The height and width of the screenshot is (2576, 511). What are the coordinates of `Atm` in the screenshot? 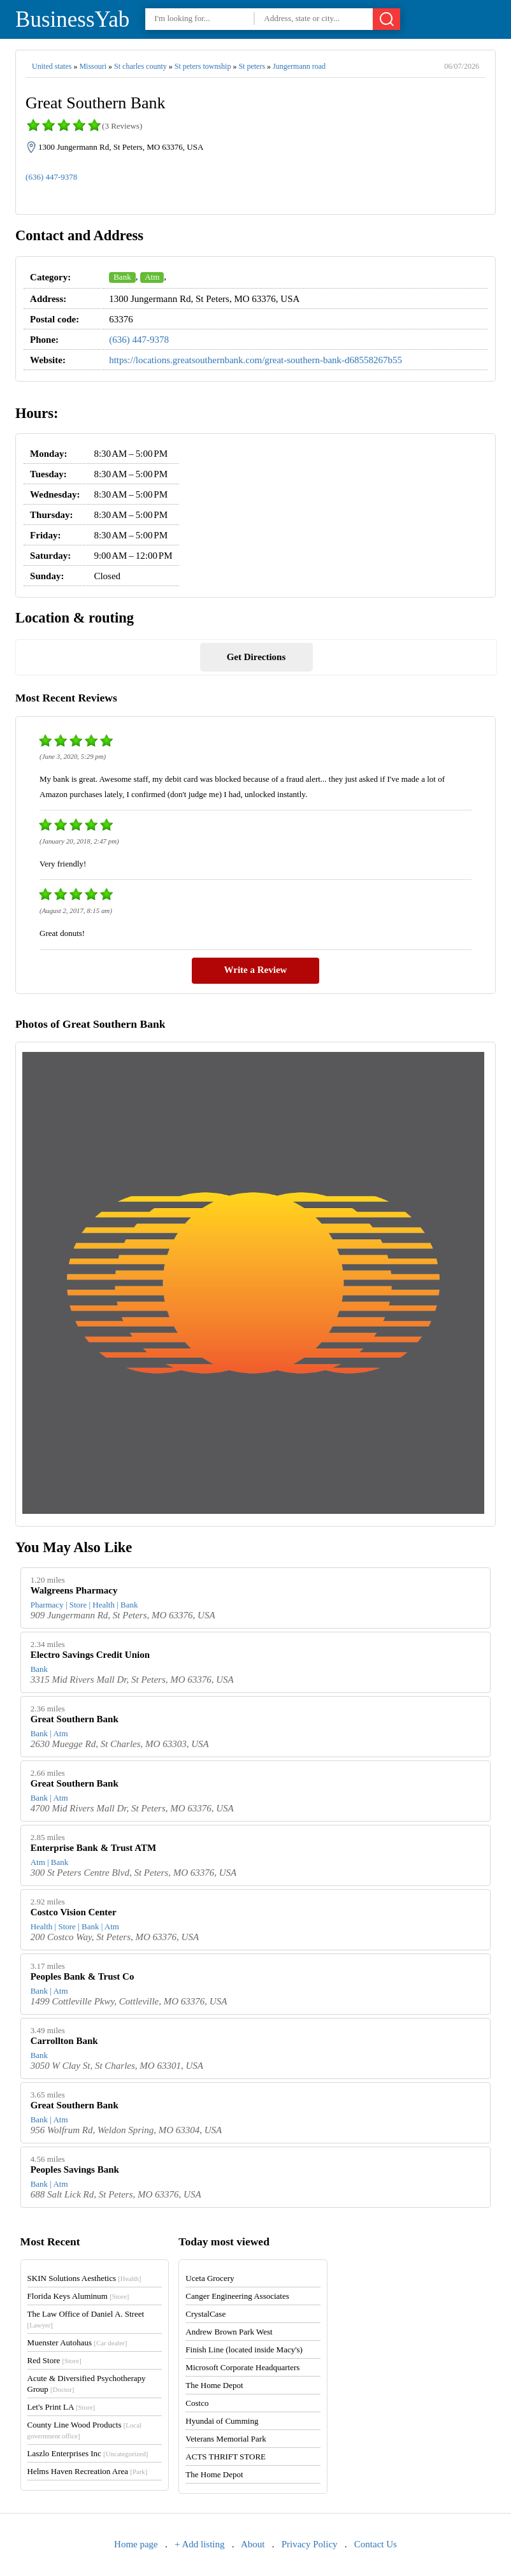 It's located at (152, 277).